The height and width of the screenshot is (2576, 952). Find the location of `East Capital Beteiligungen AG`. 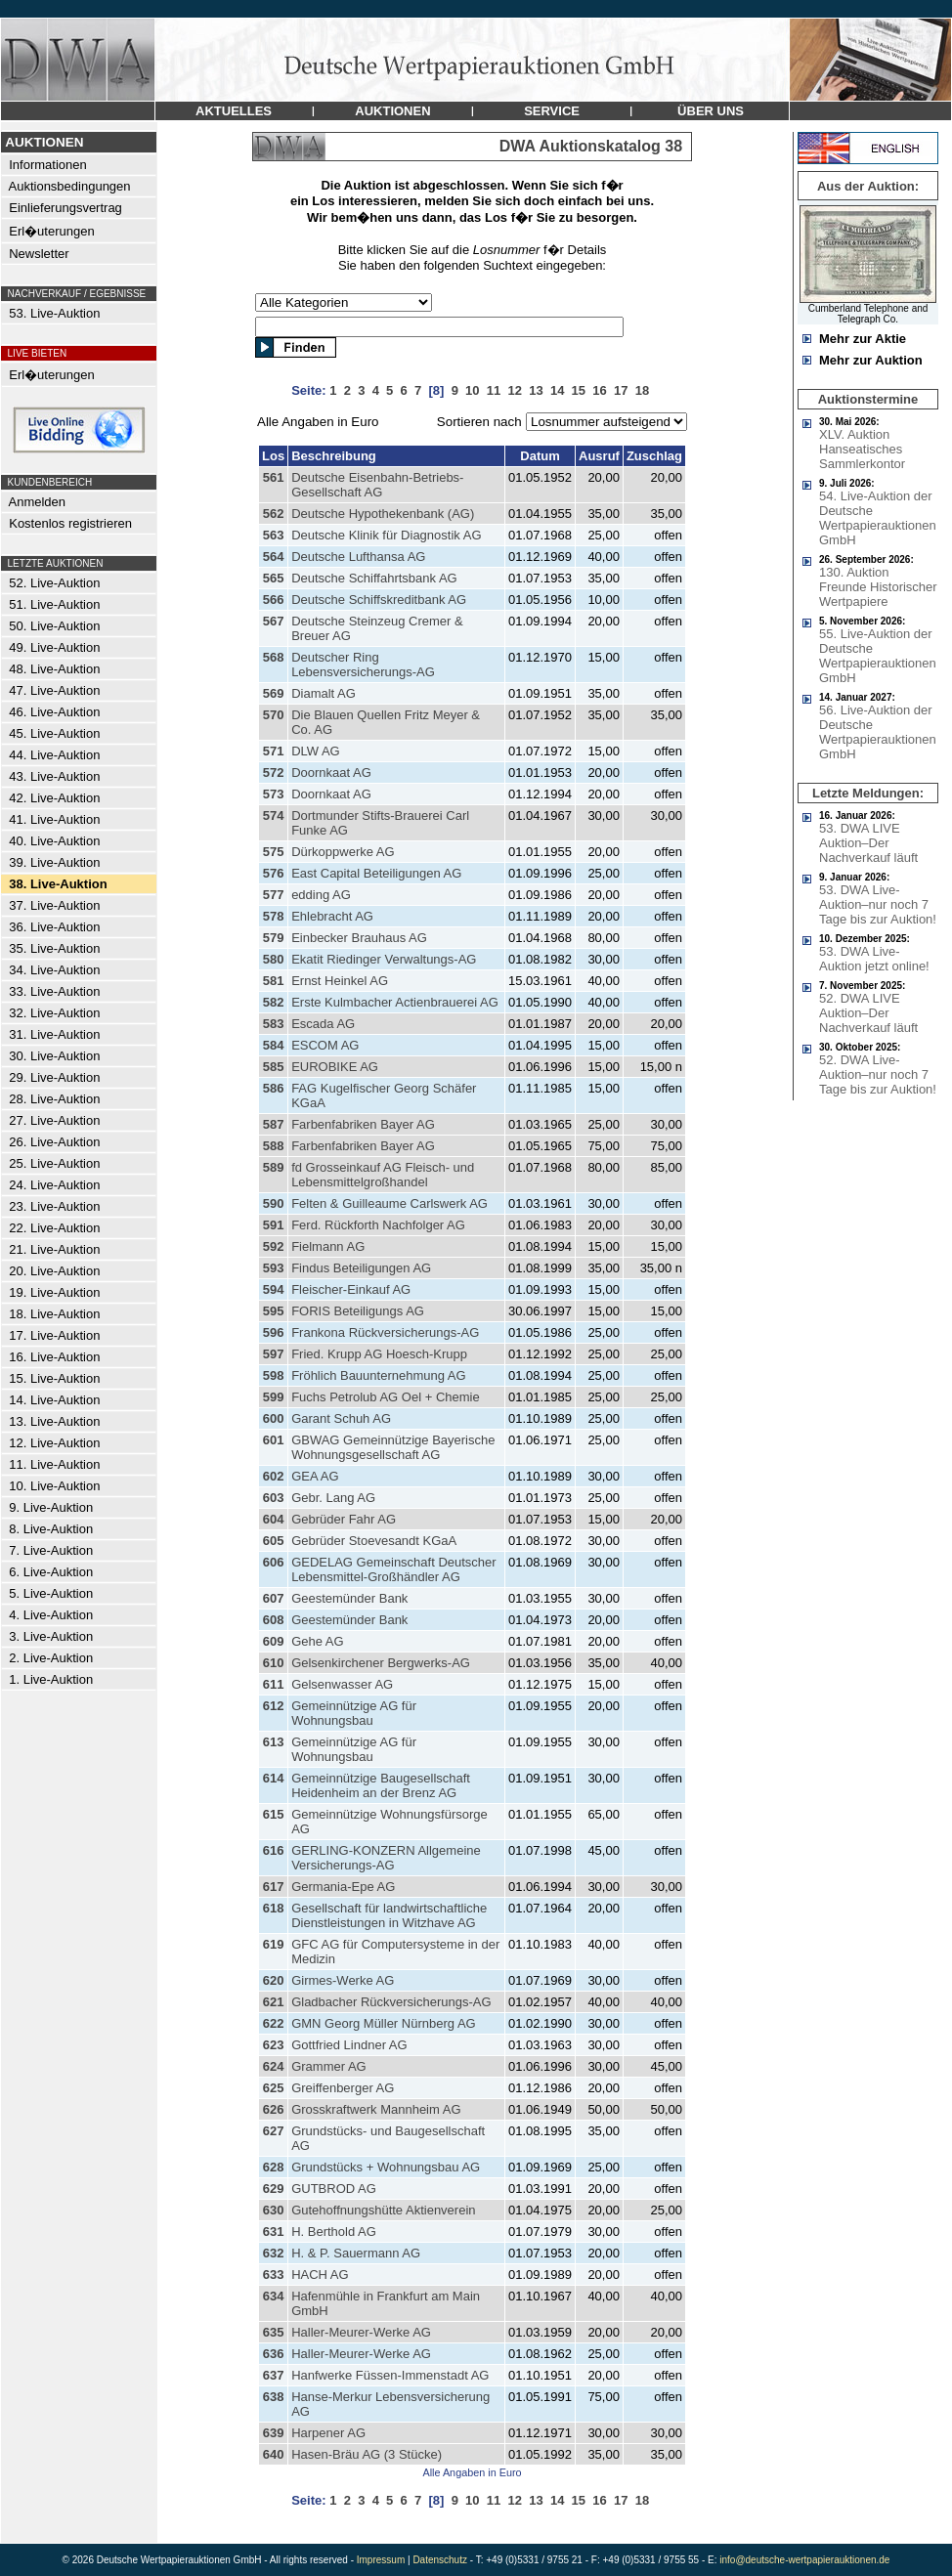

East Capital Beteiligungen AG is located at coordinates (376, 873).